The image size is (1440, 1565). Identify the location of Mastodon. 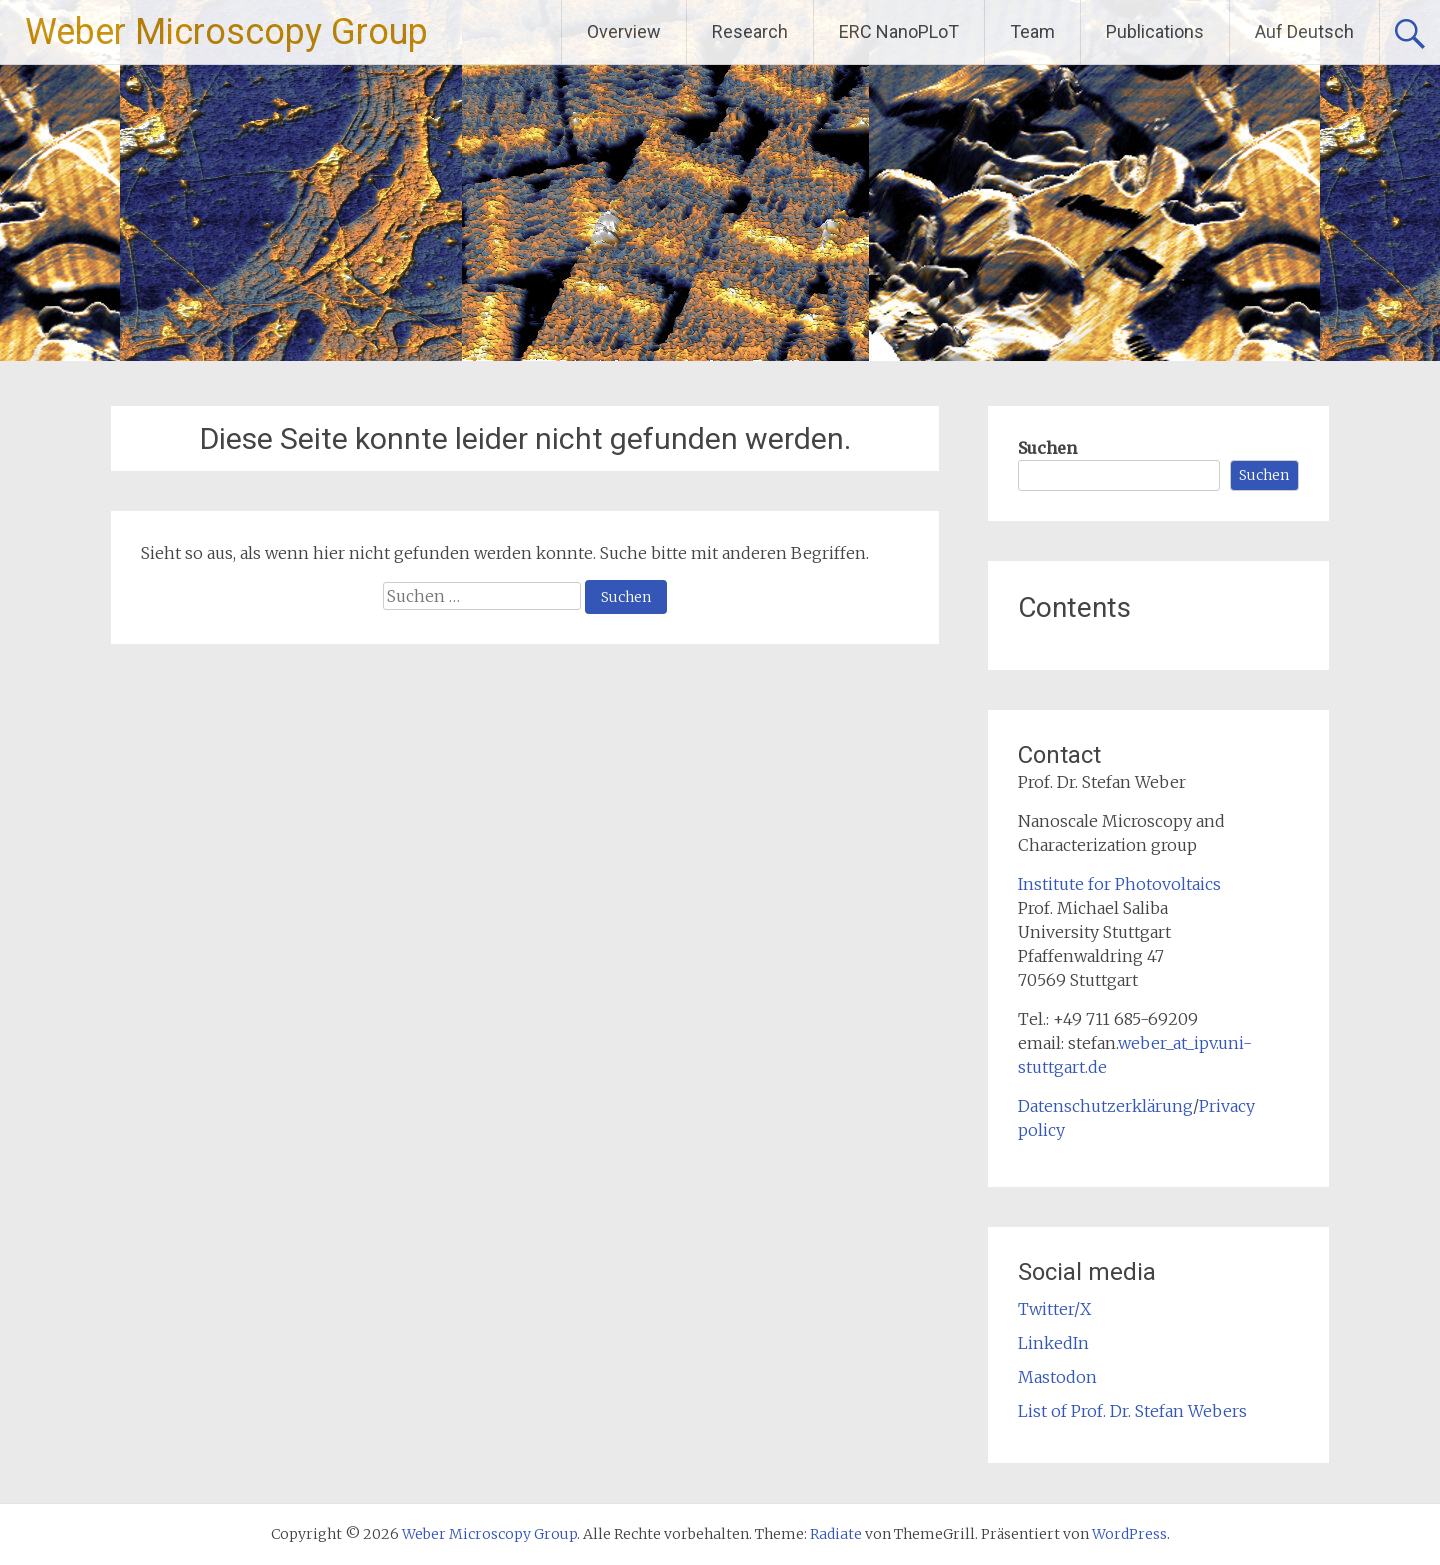
(1057, 1377).